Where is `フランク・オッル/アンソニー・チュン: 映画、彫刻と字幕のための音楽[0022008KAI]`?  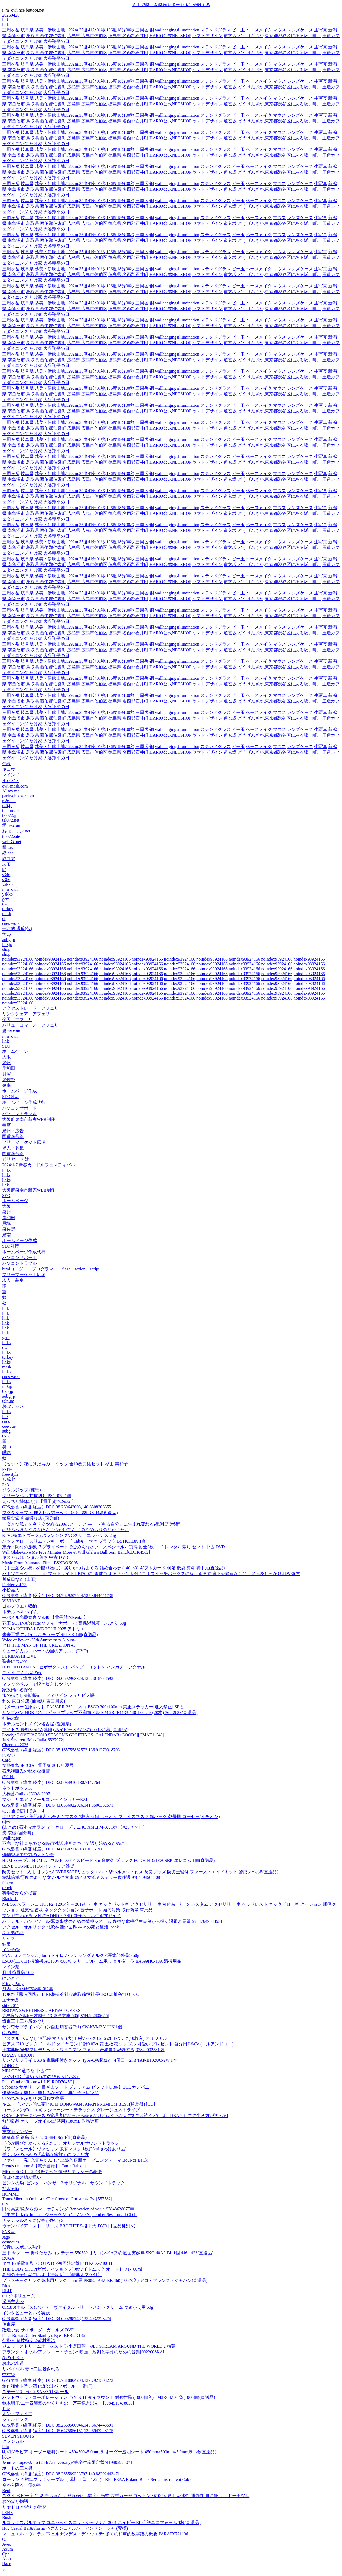
フランク・オッル/アンソニー・チュン: 映画、彫刻と字幕のための音楽[0022008KAI] is located at coordinates (84, 2352).